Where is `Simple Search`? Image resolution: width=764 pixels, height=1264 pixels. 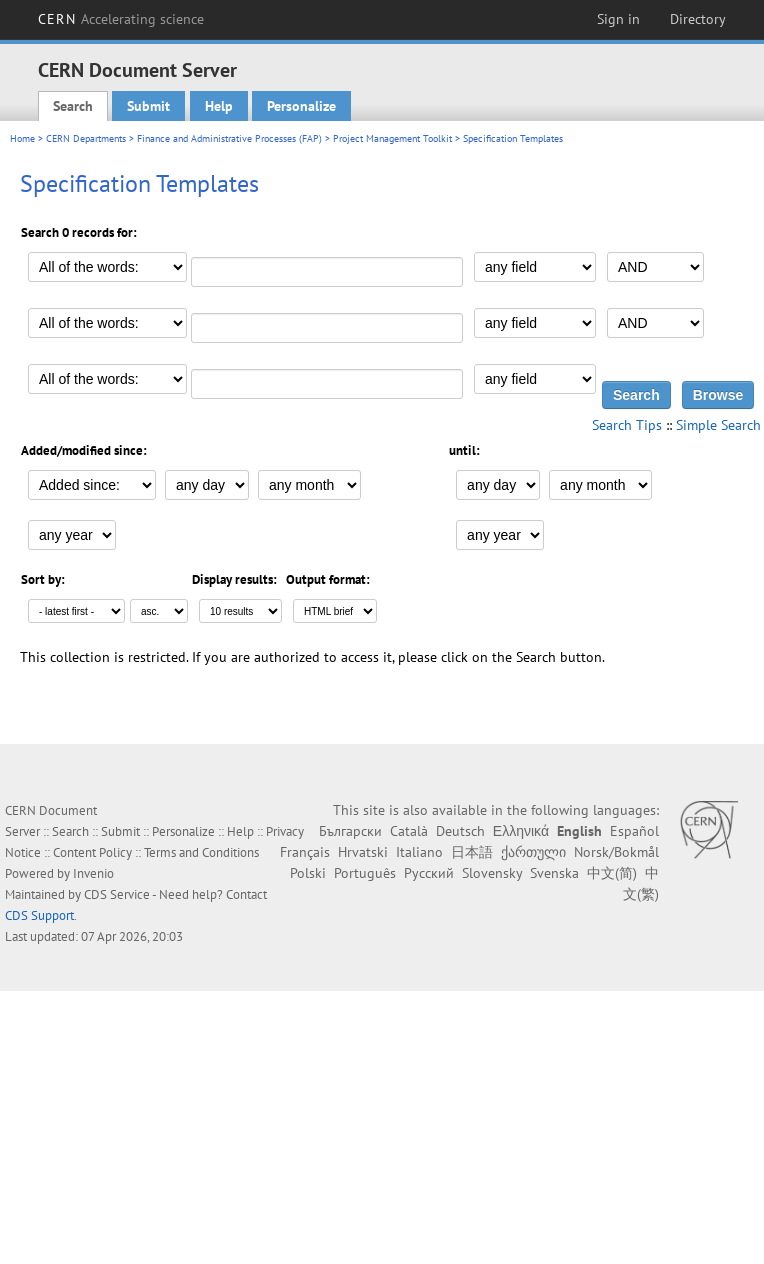 Simple Search is located at coordinates (718, 425).